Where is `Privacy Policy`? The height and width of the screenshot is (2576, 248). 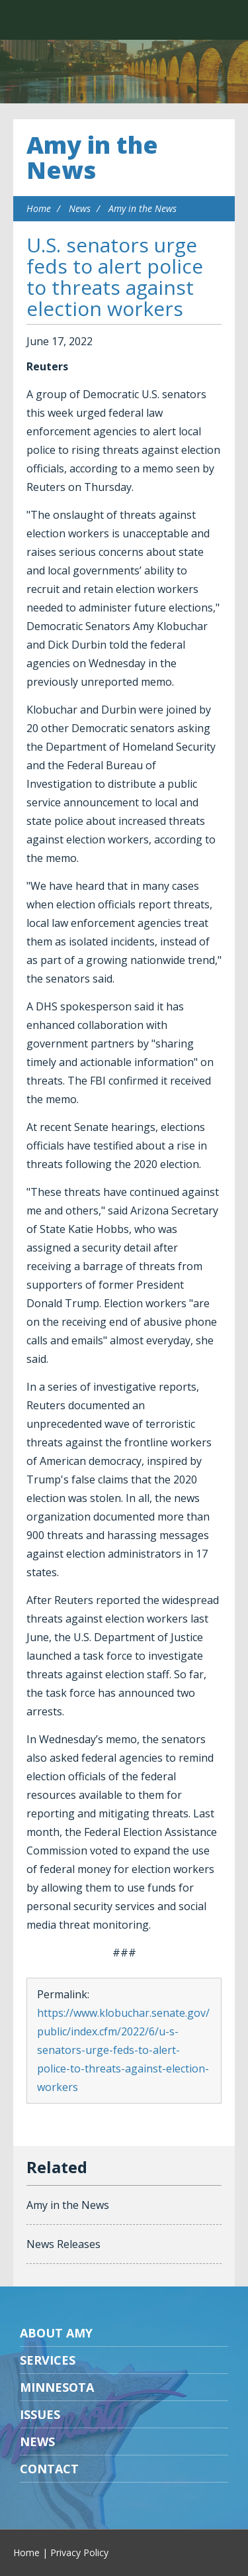
Privacy Policy is located at coordinates (79, 2552).